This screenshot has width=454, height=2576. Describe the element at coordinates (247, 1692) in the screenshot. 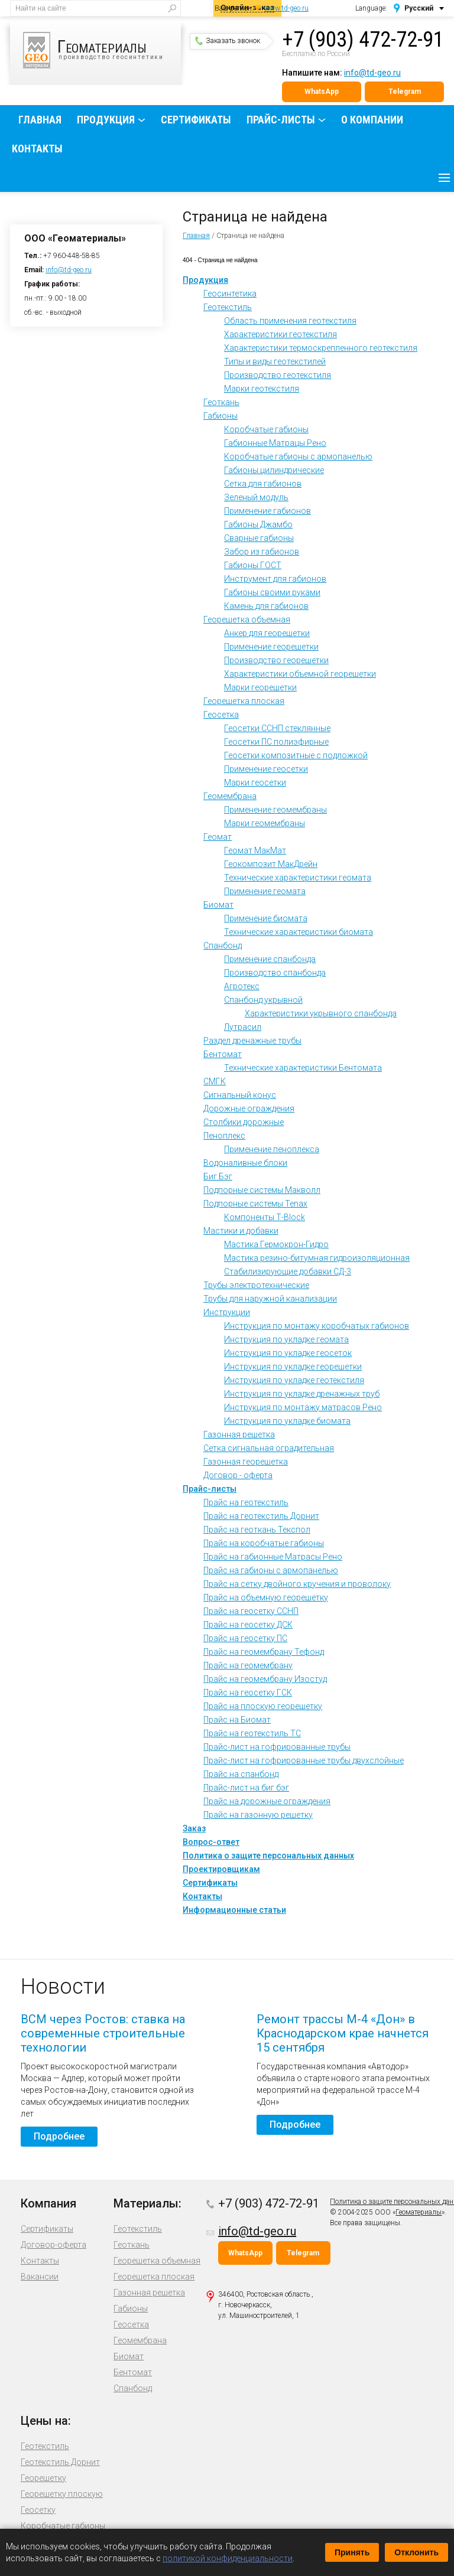

I see `Прайс на геосетку ГСК` at that location.